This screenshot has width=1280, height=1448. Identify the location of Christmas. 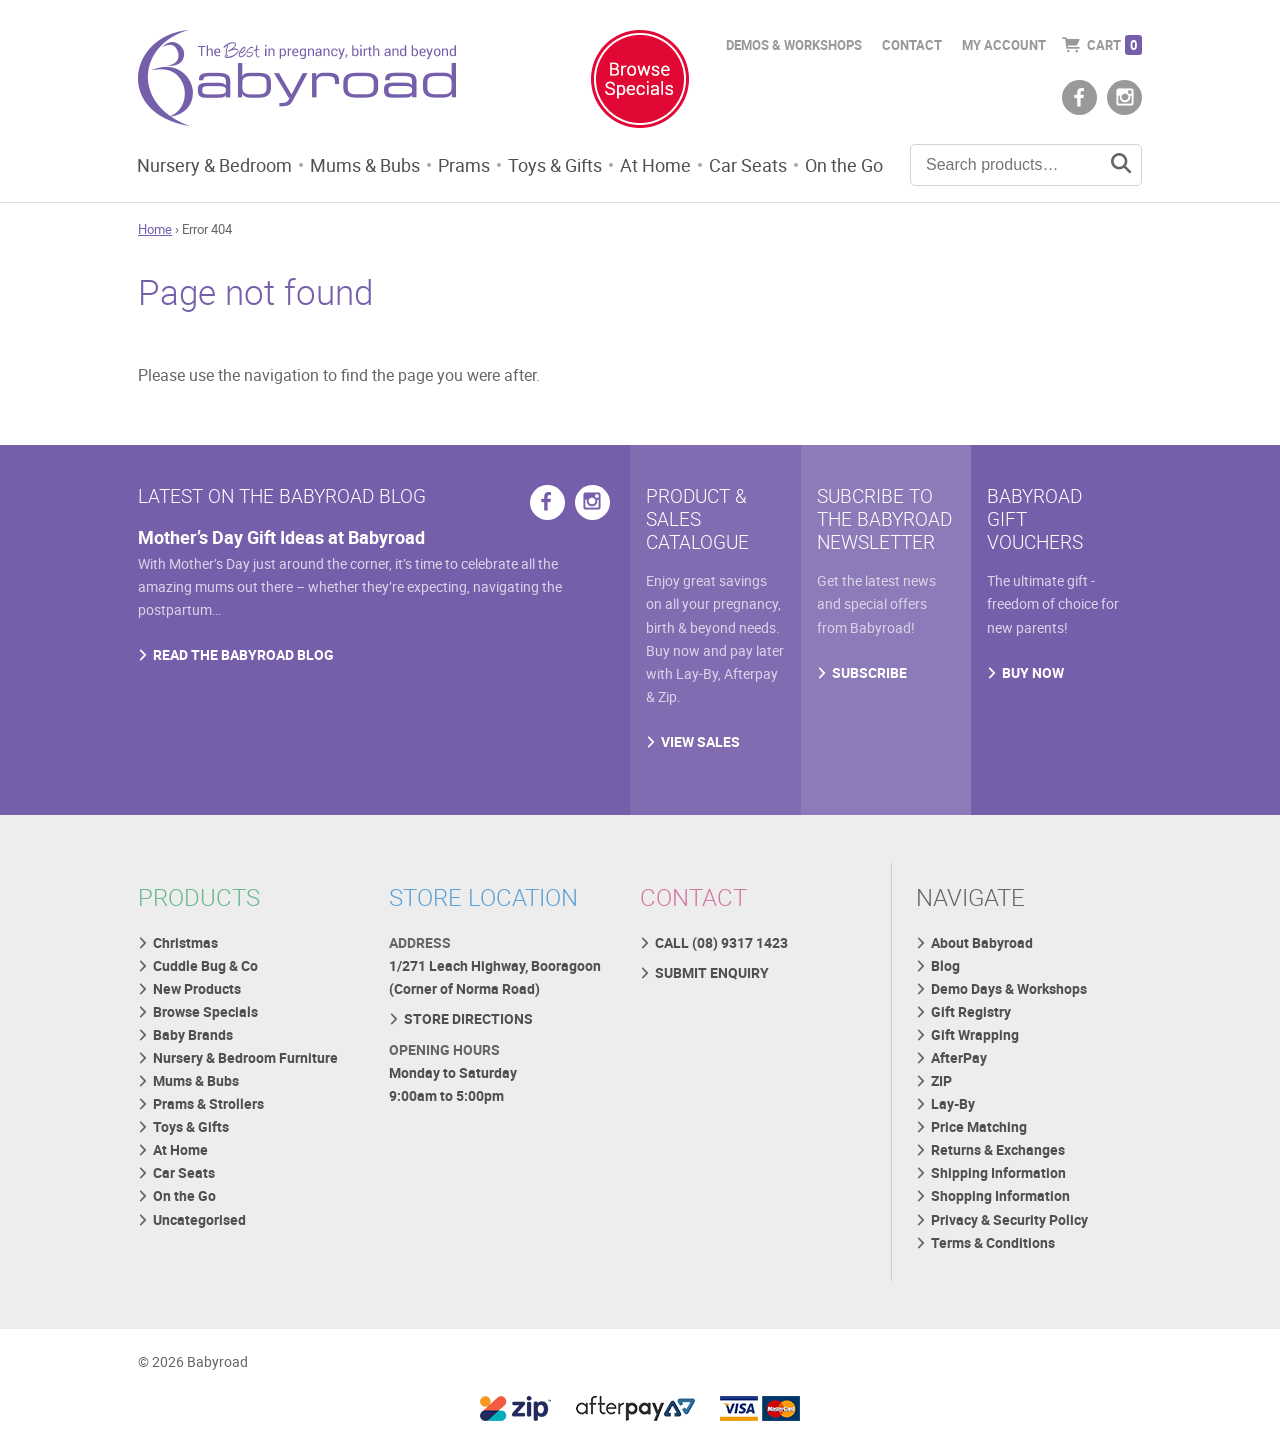
(185, 942).